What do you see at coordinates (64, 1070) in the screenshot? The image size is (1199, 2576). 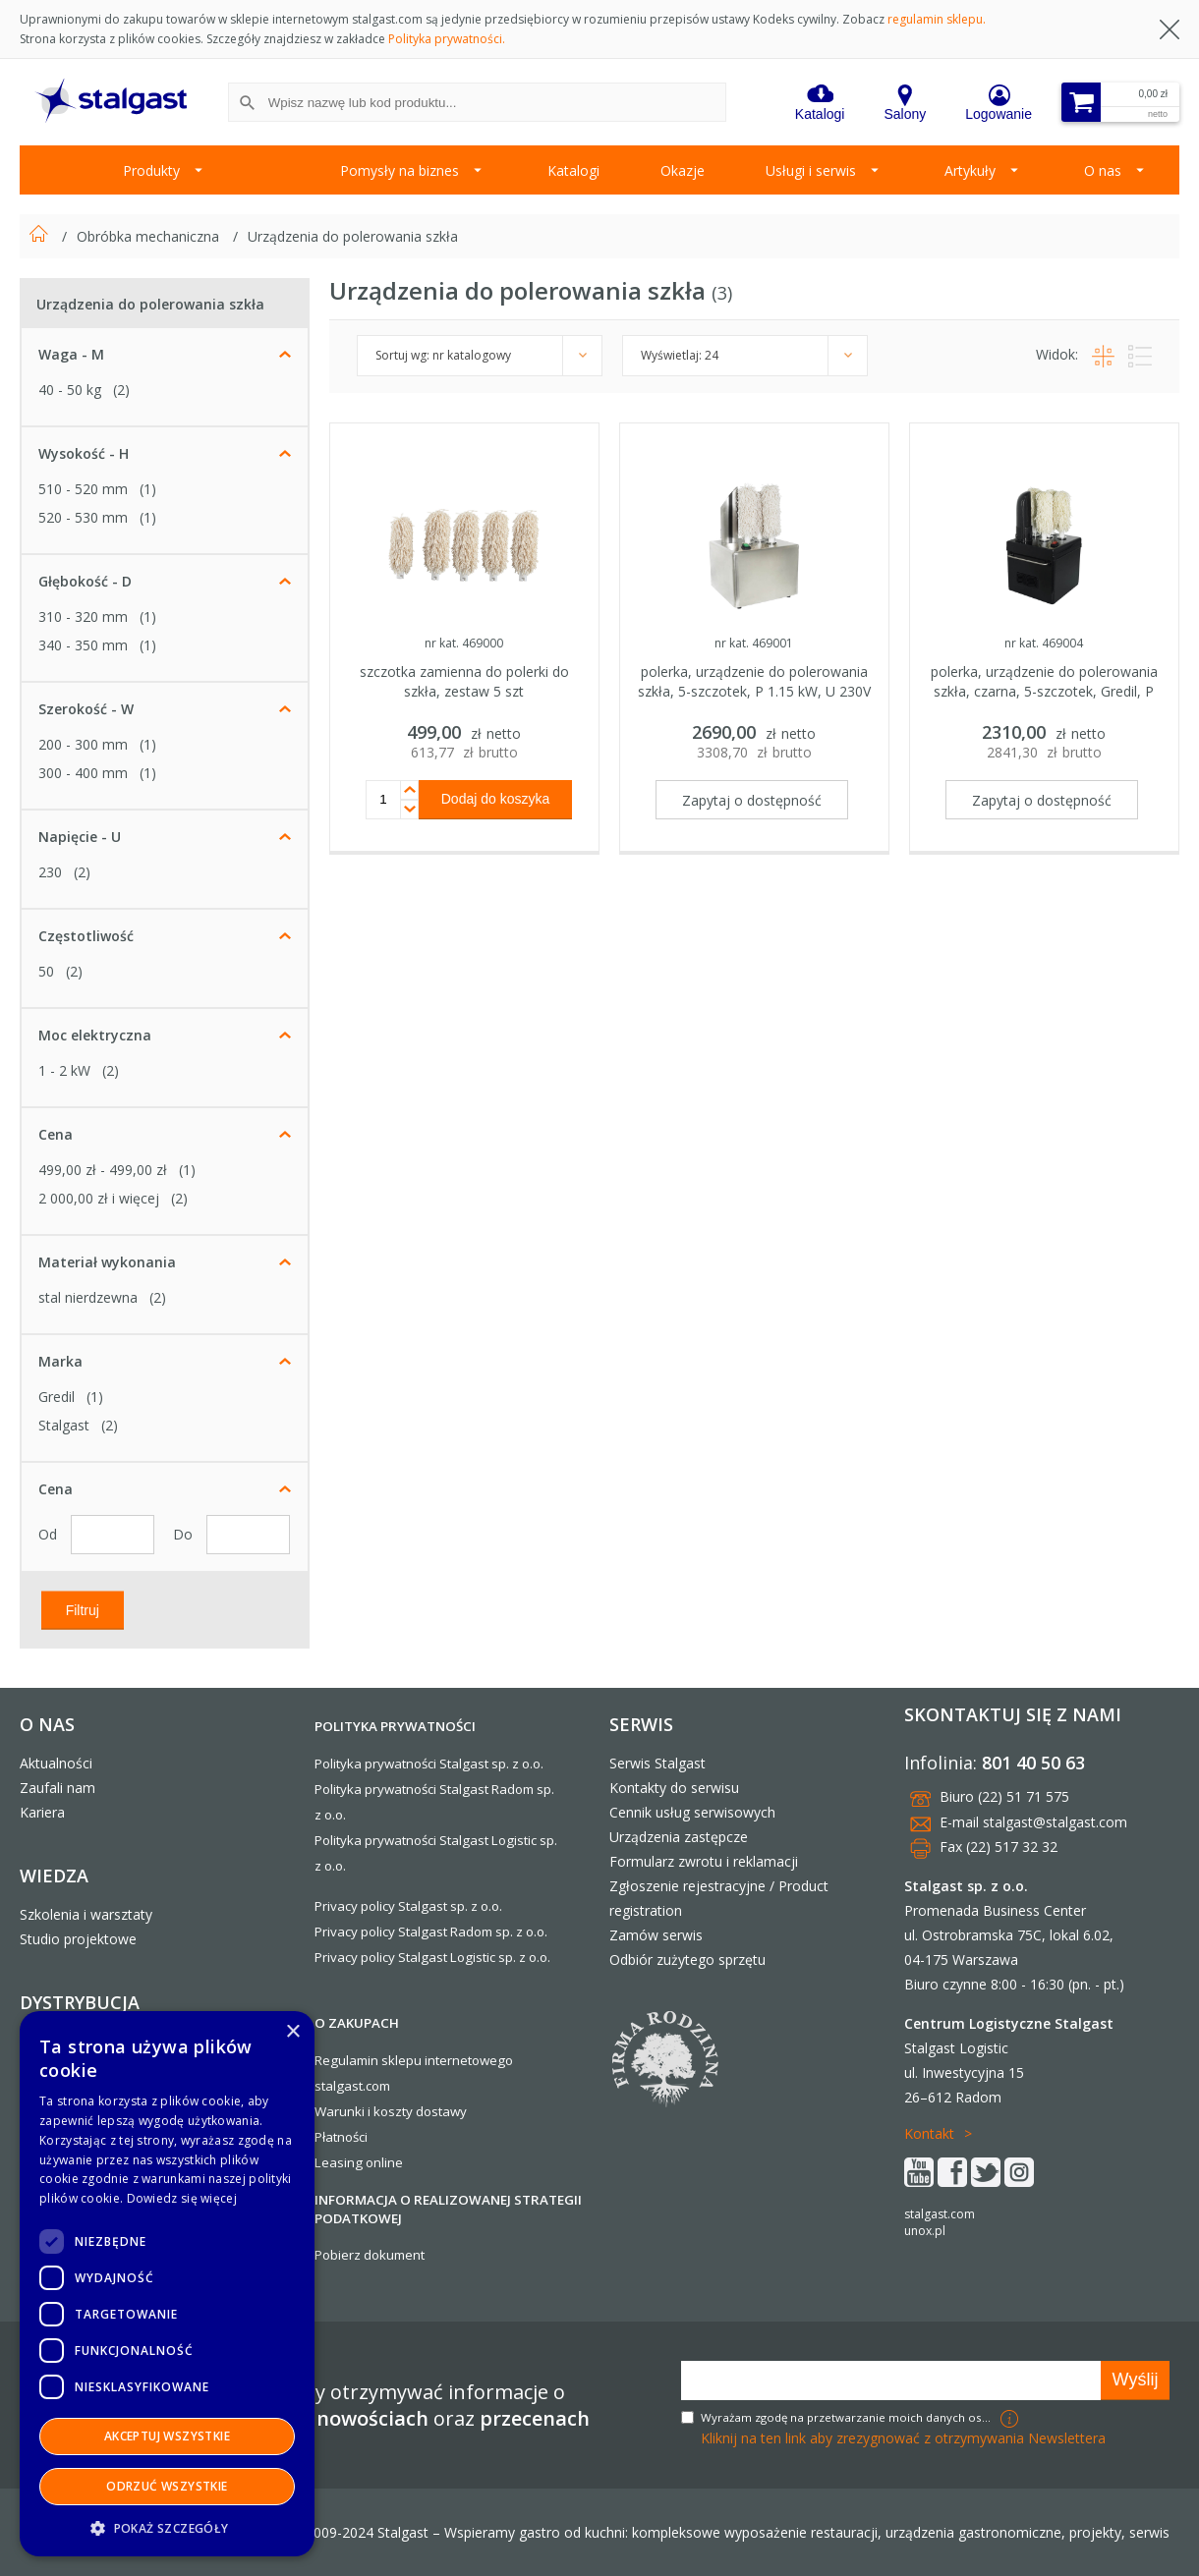 I see `1 - 2 kW` at bounding box center [64, 1070].